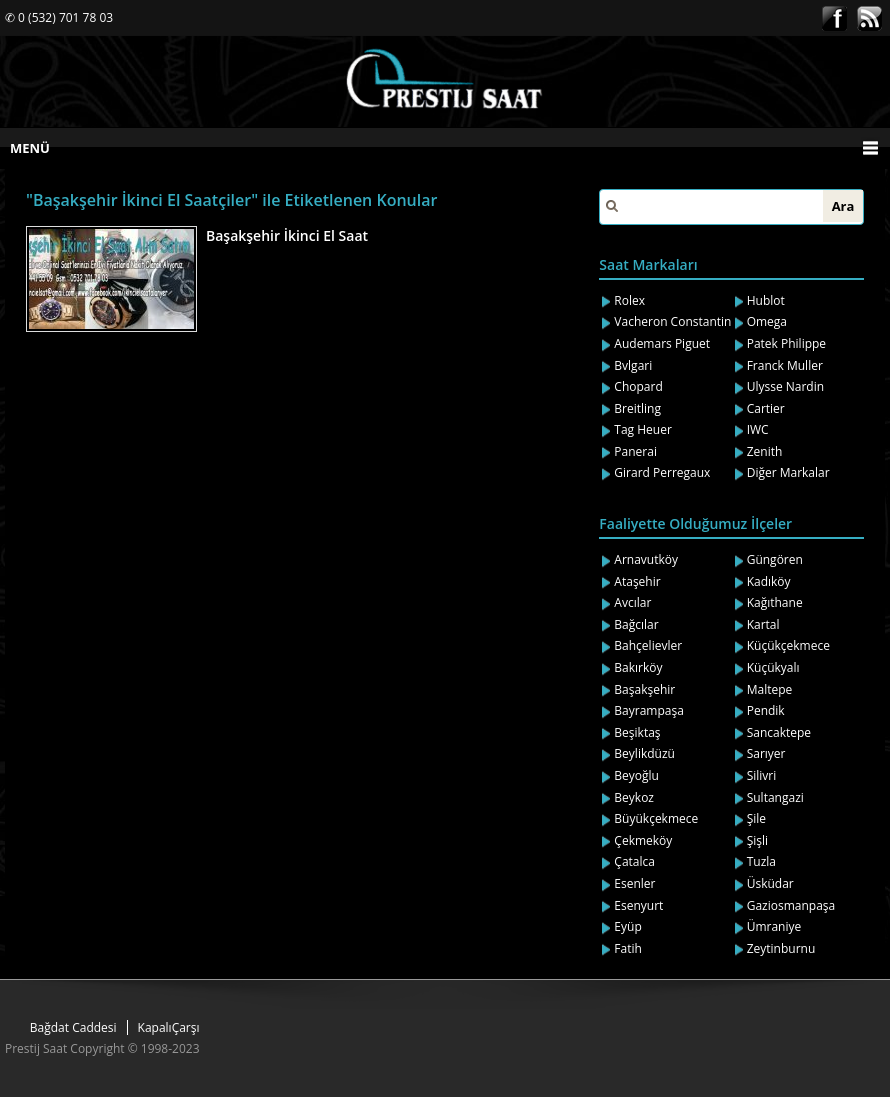 The width and height of the screenshot is (890, 1097). What do you see at coordinates (762, 775) in the screenshot?
I see `Silivri` at bounding box center [762, 775].